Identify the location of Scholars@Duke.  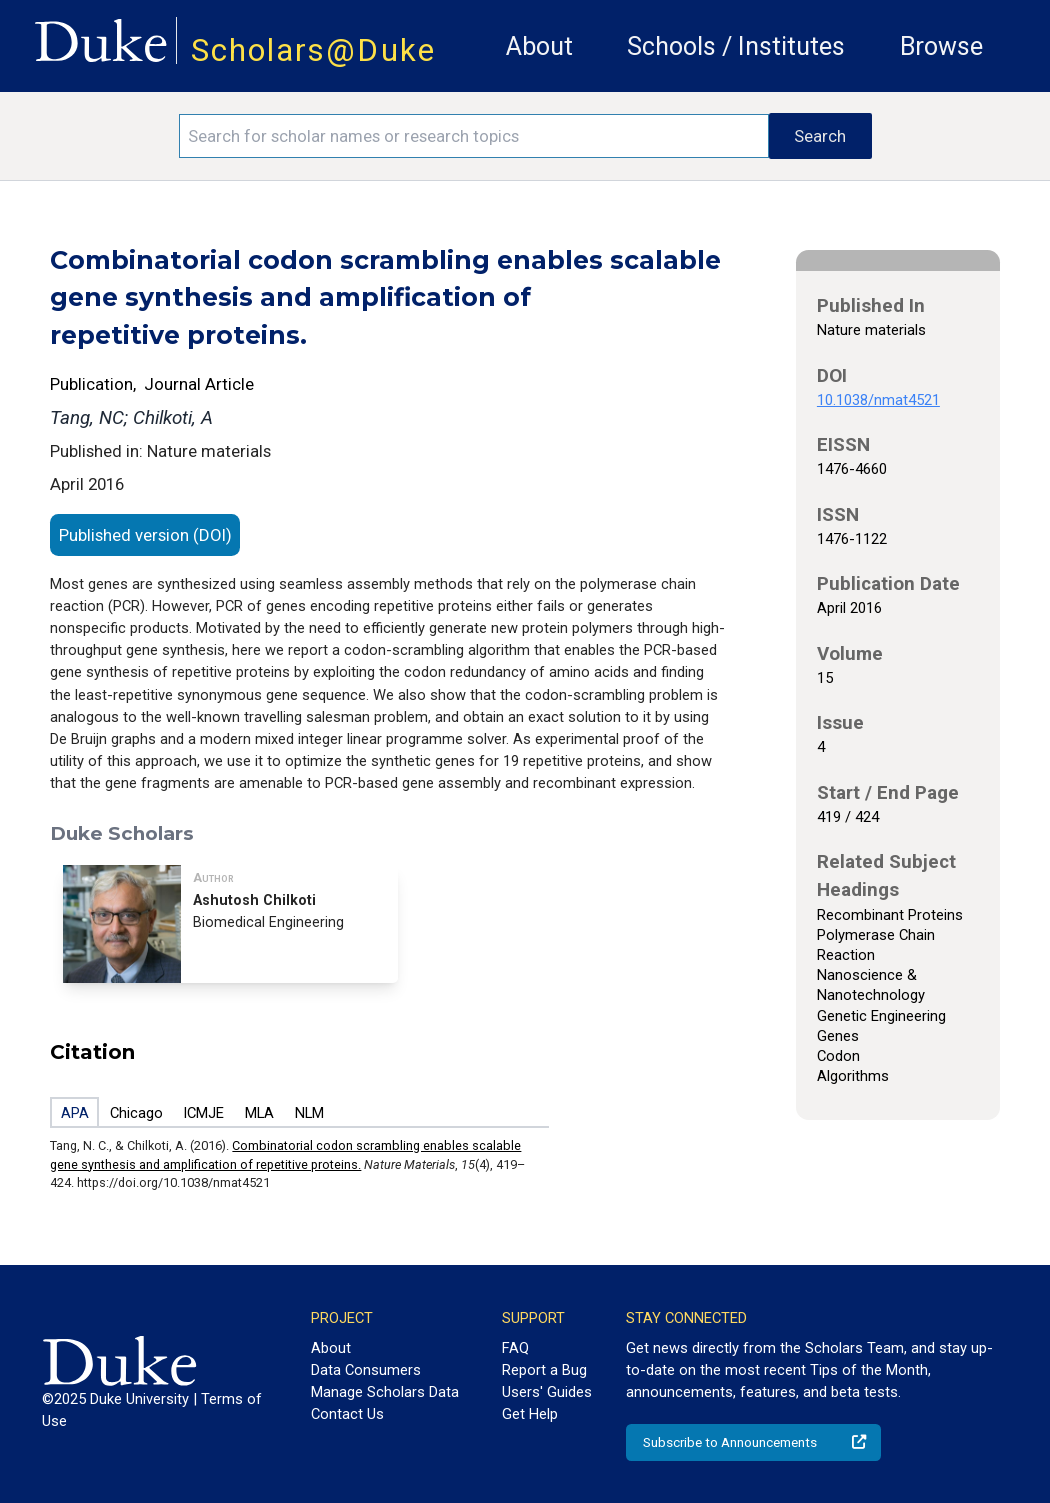
(313, 50).